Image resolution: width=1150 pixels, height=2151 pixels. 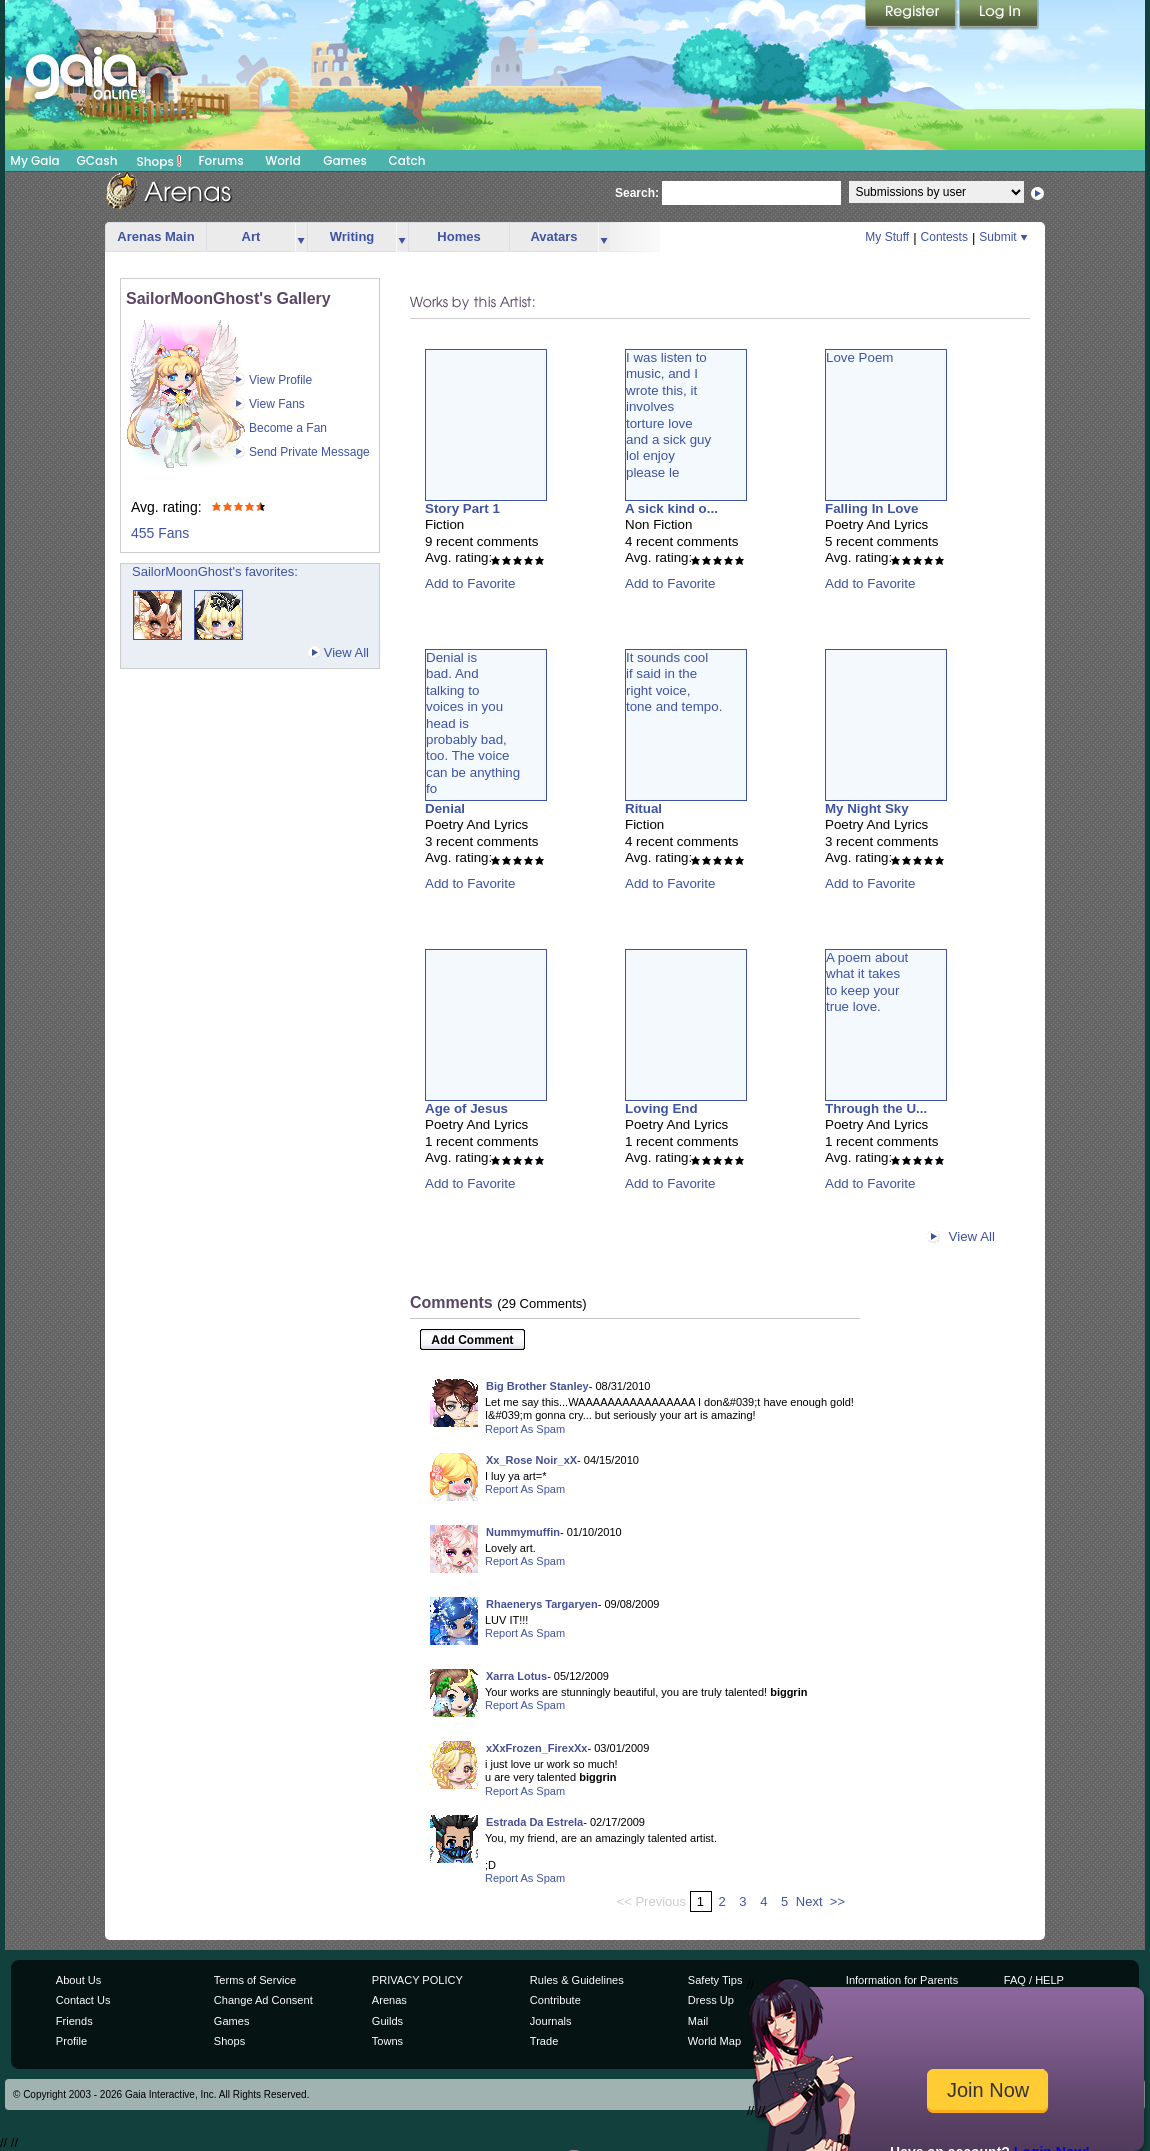 I want to click on Guilds, so click(x=387, y=2021).